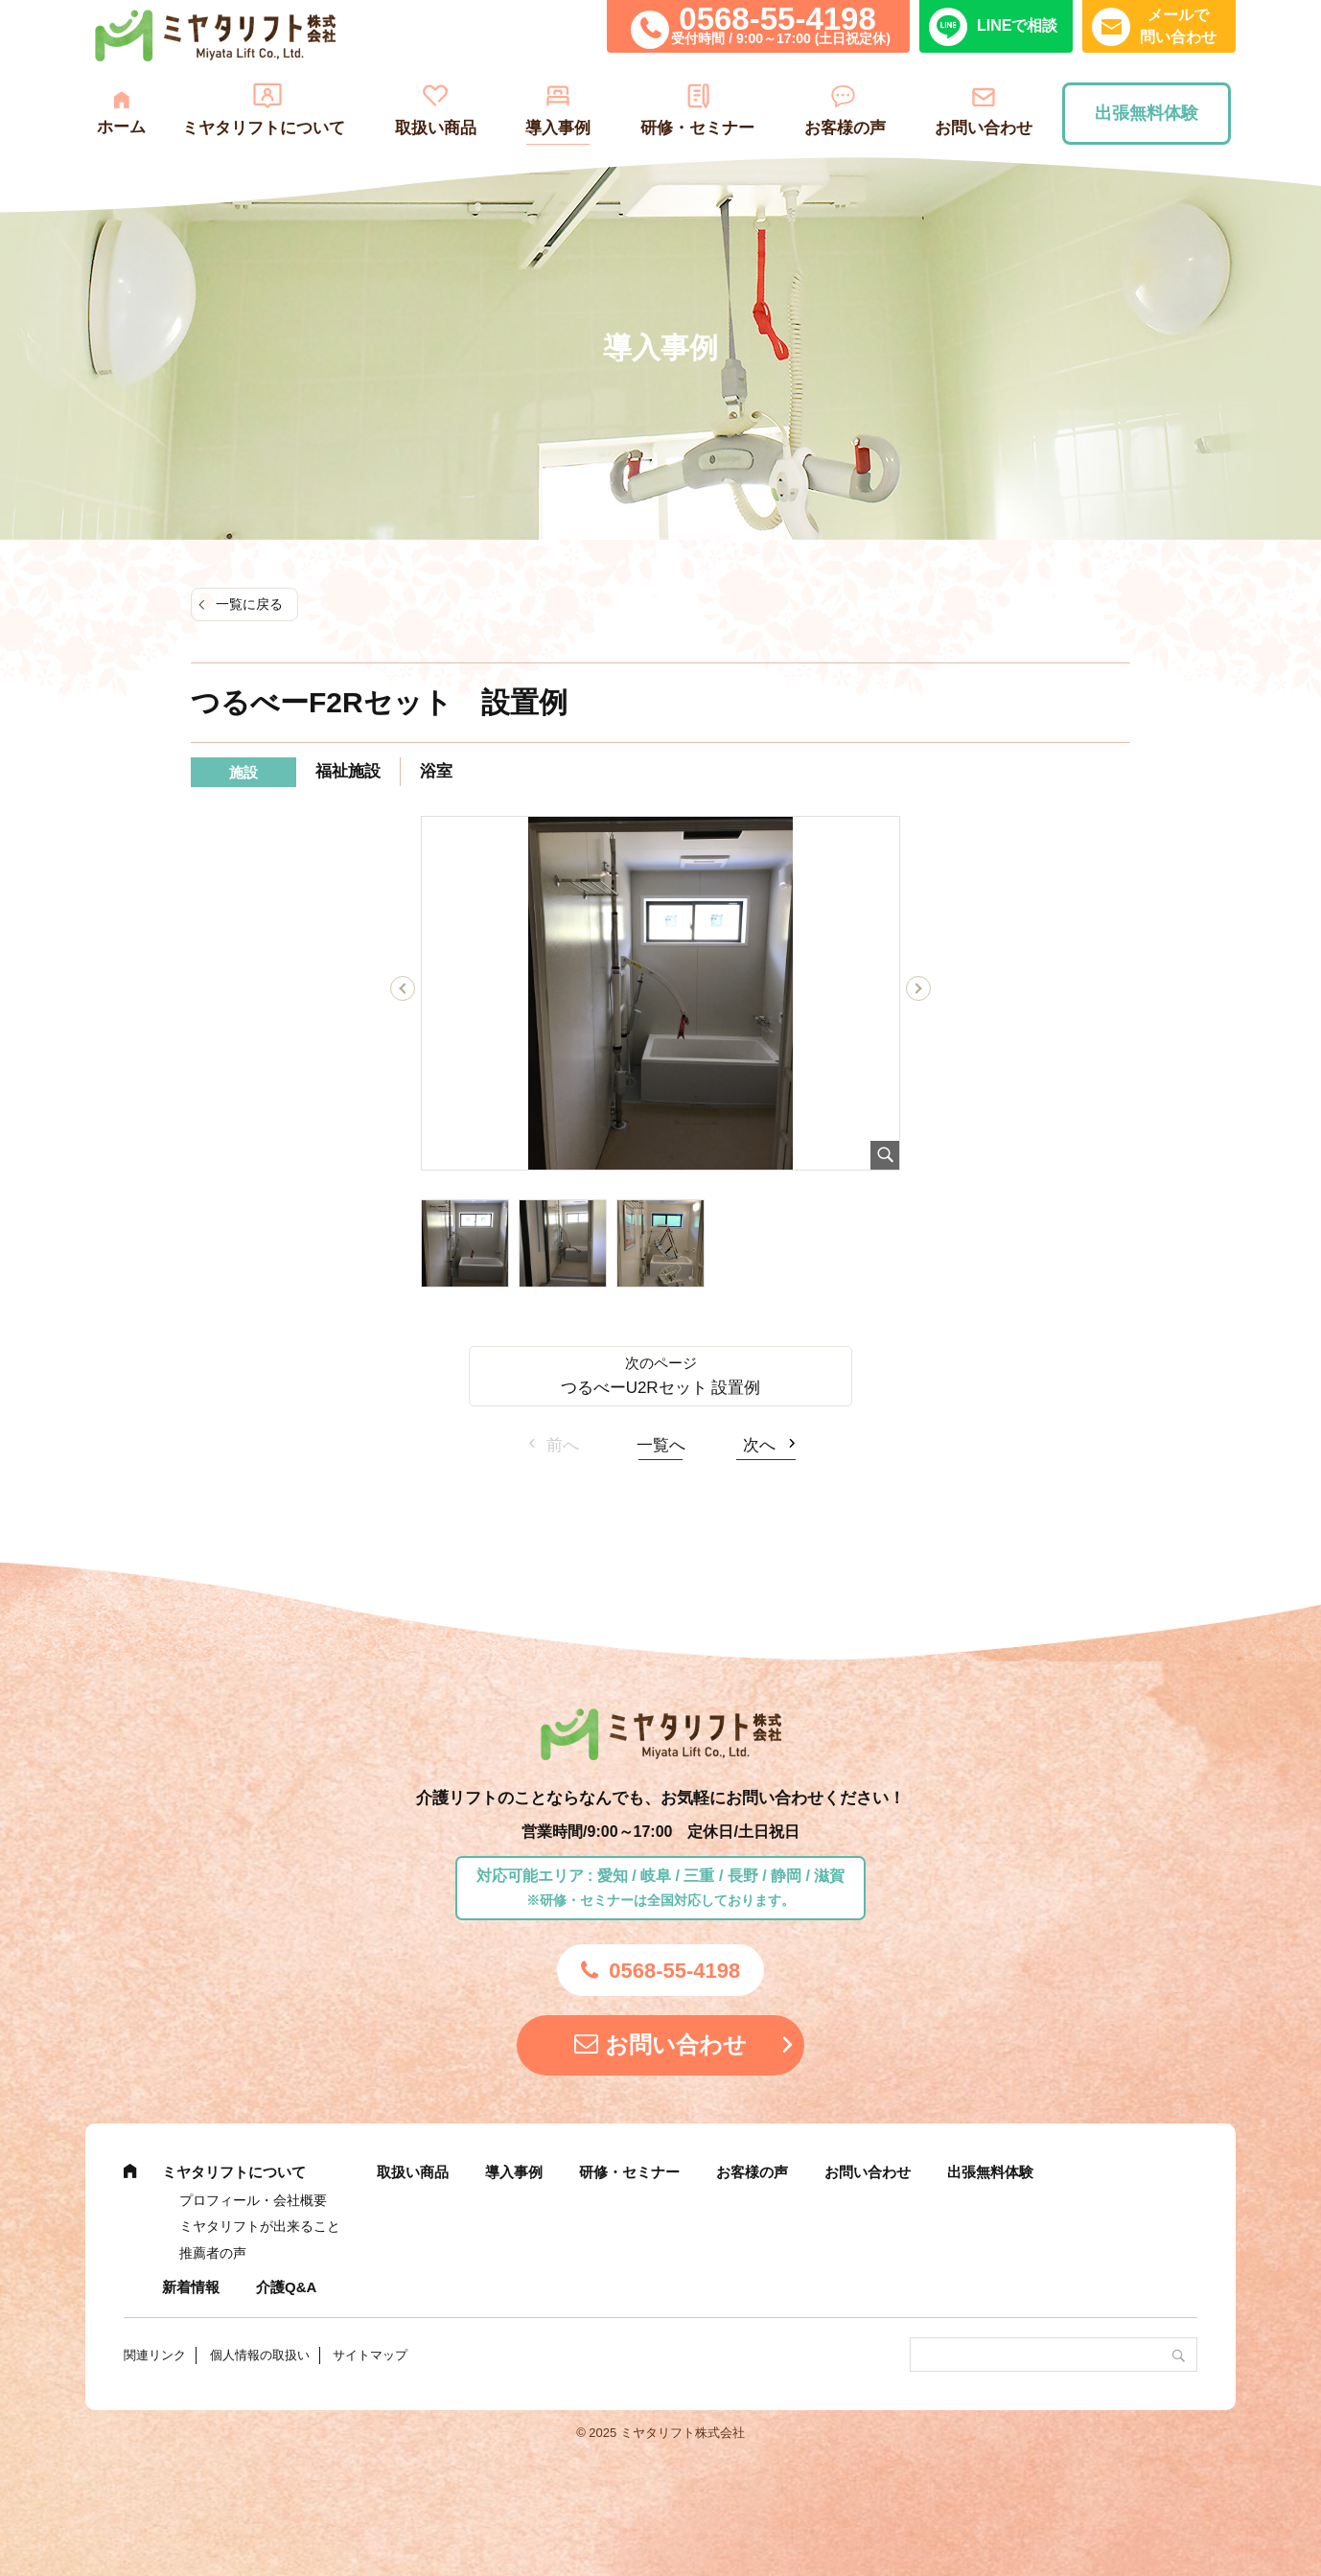 This screenshot has height=2576, width=1321. What do you see at coordinates (286, 2287) in the screenshot?
I see `介護Q&A` at bounding box center [286, 2287].